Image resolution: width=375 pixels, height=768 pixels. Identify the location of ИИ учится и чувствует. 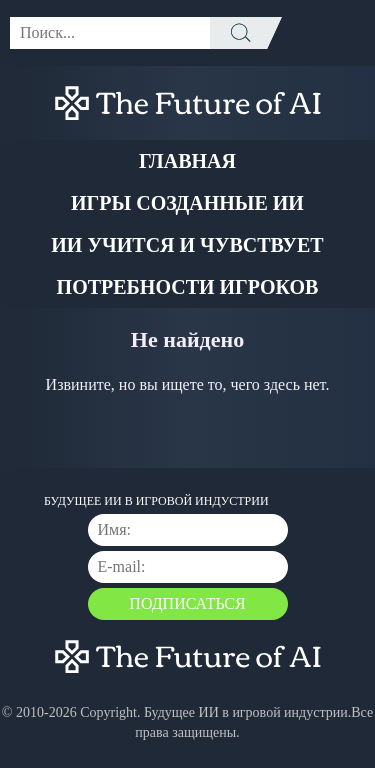
(187, 245).